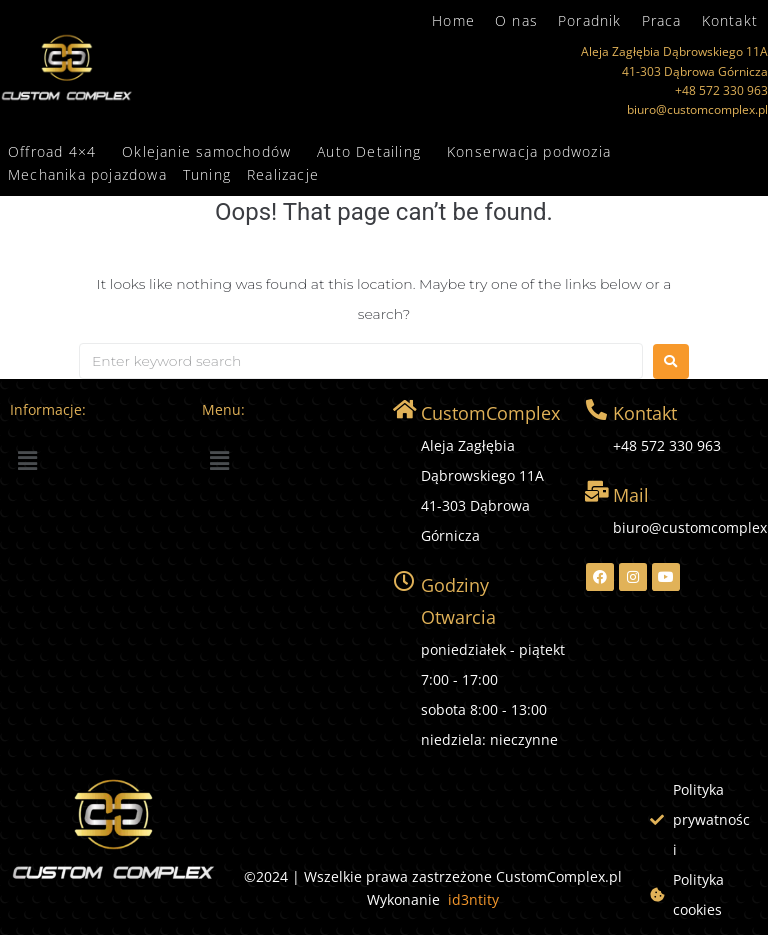  I want to click on Mechanika pojazdowa, so click(87, 174).